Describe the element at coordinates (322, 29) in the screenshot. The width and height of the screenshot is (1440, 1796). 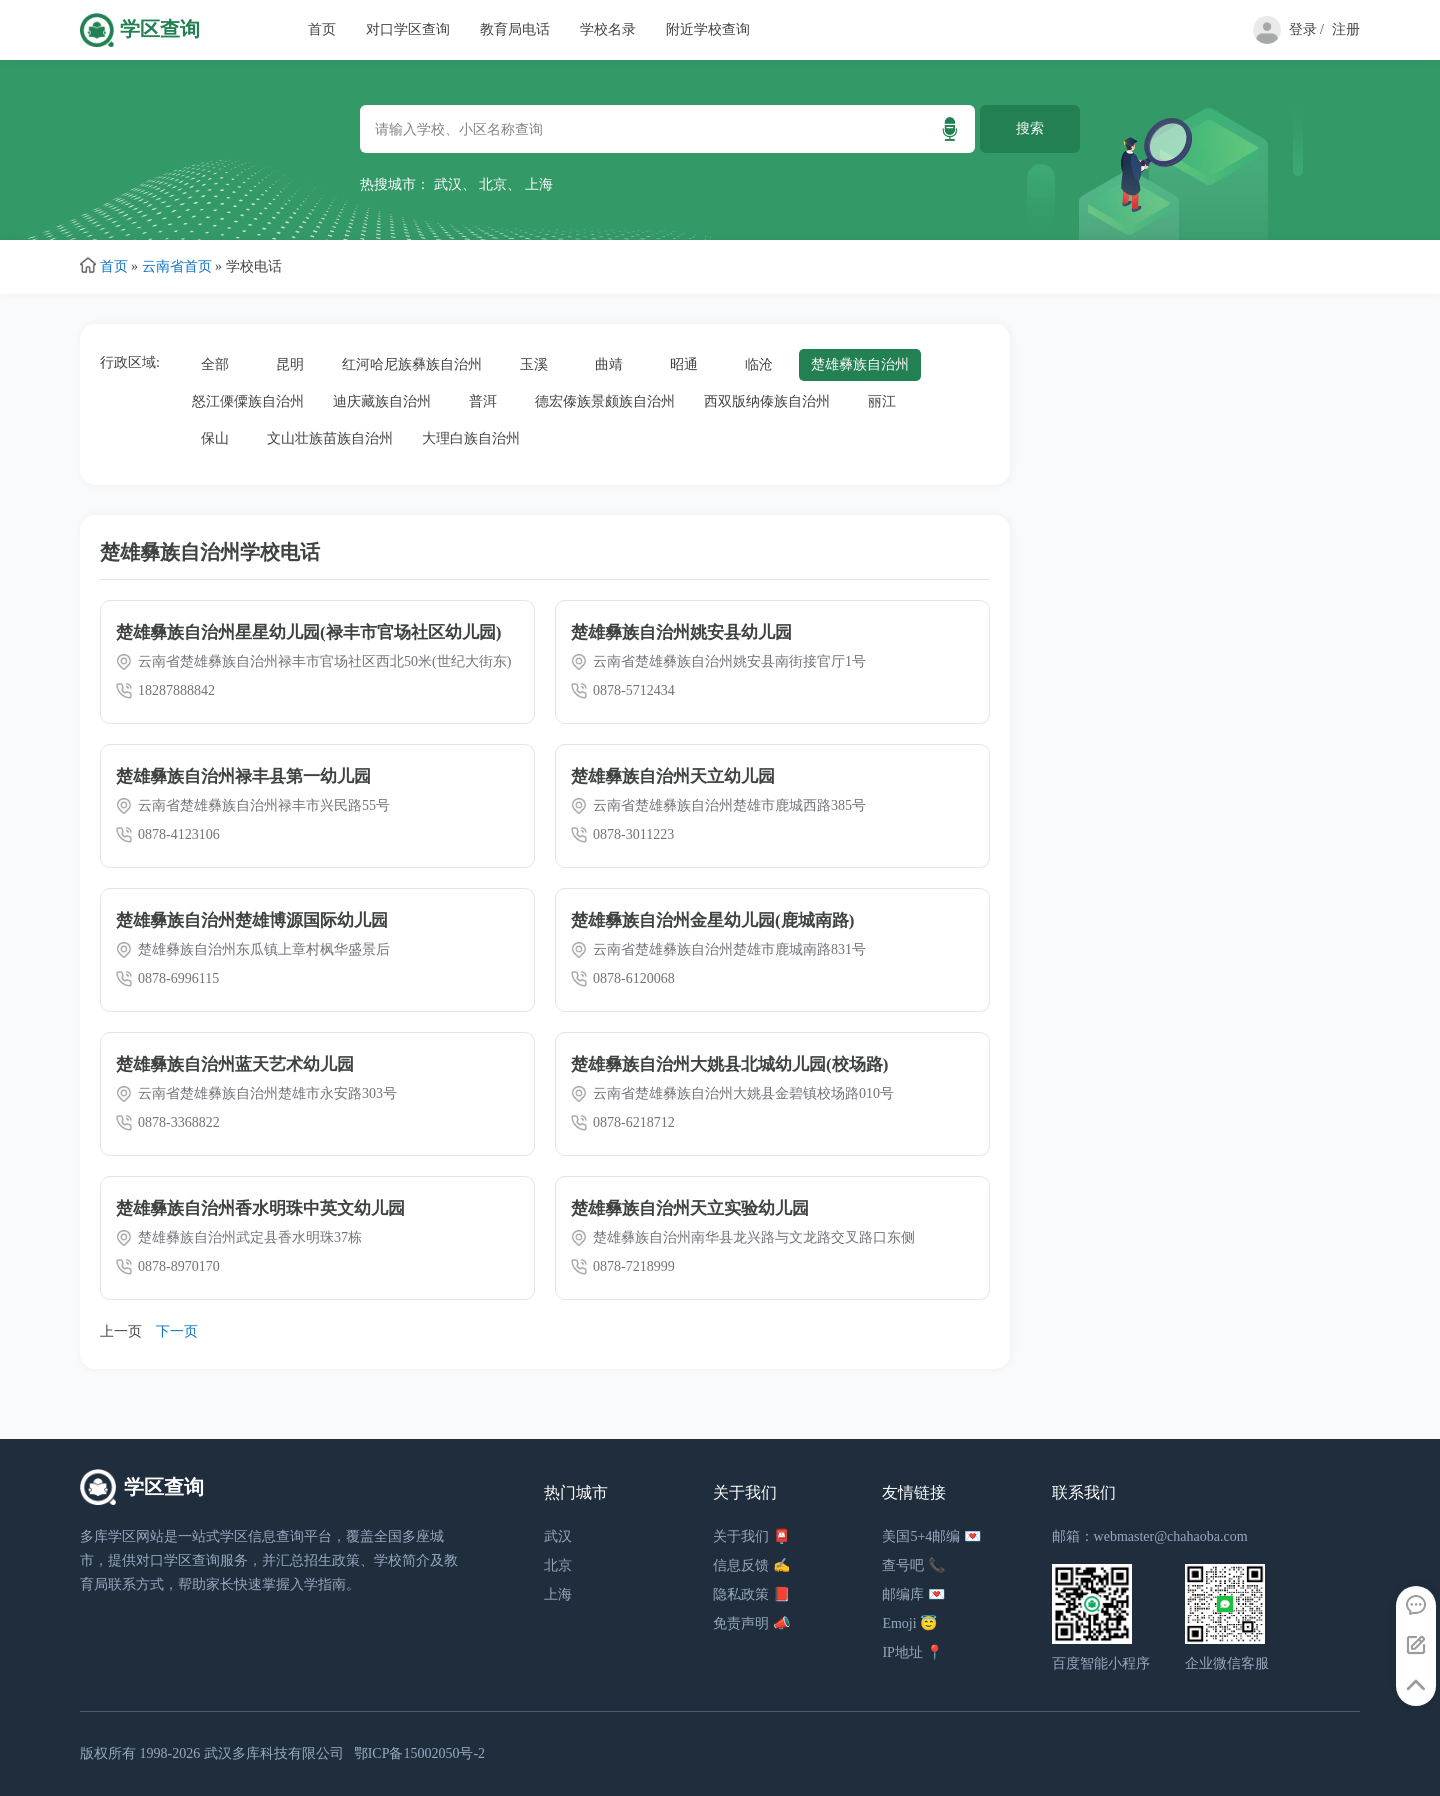
I see `首页` at that location.